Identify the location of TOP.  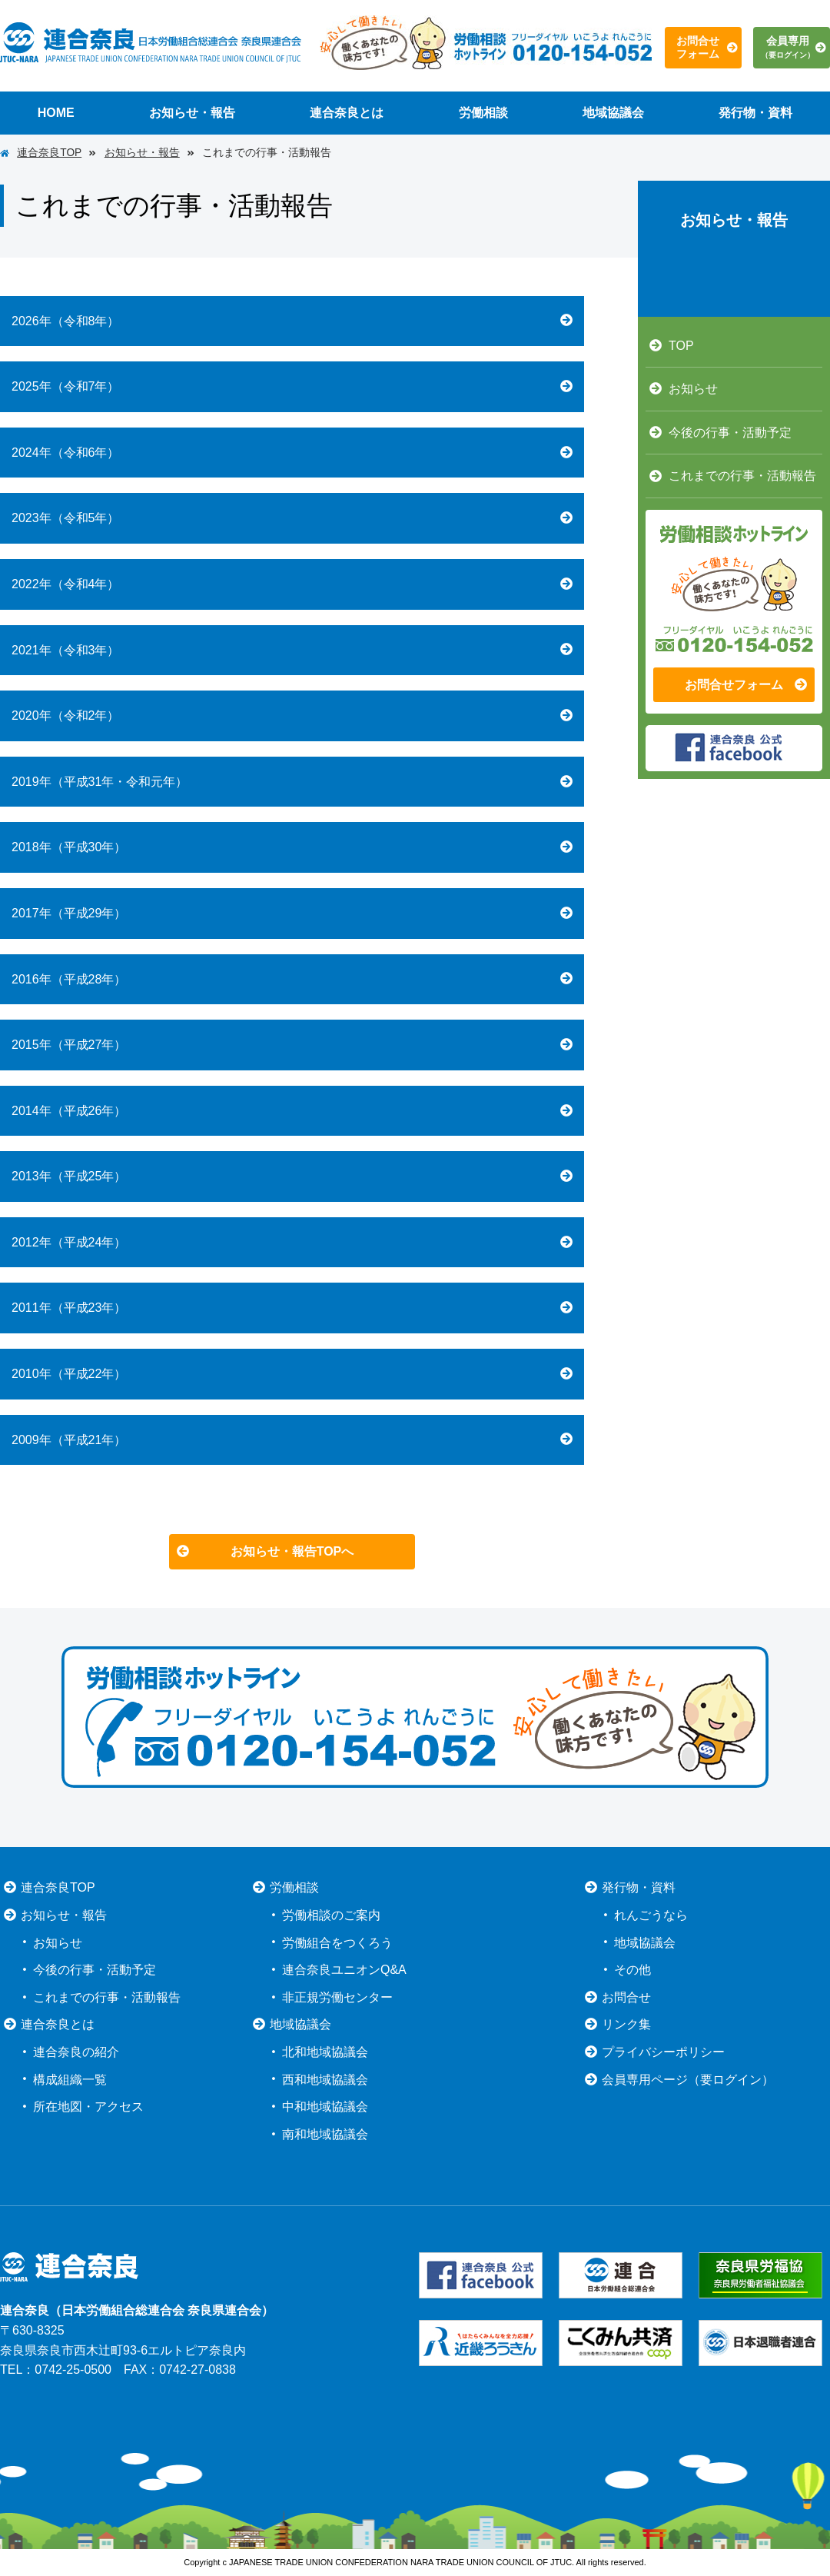
(681, 345).